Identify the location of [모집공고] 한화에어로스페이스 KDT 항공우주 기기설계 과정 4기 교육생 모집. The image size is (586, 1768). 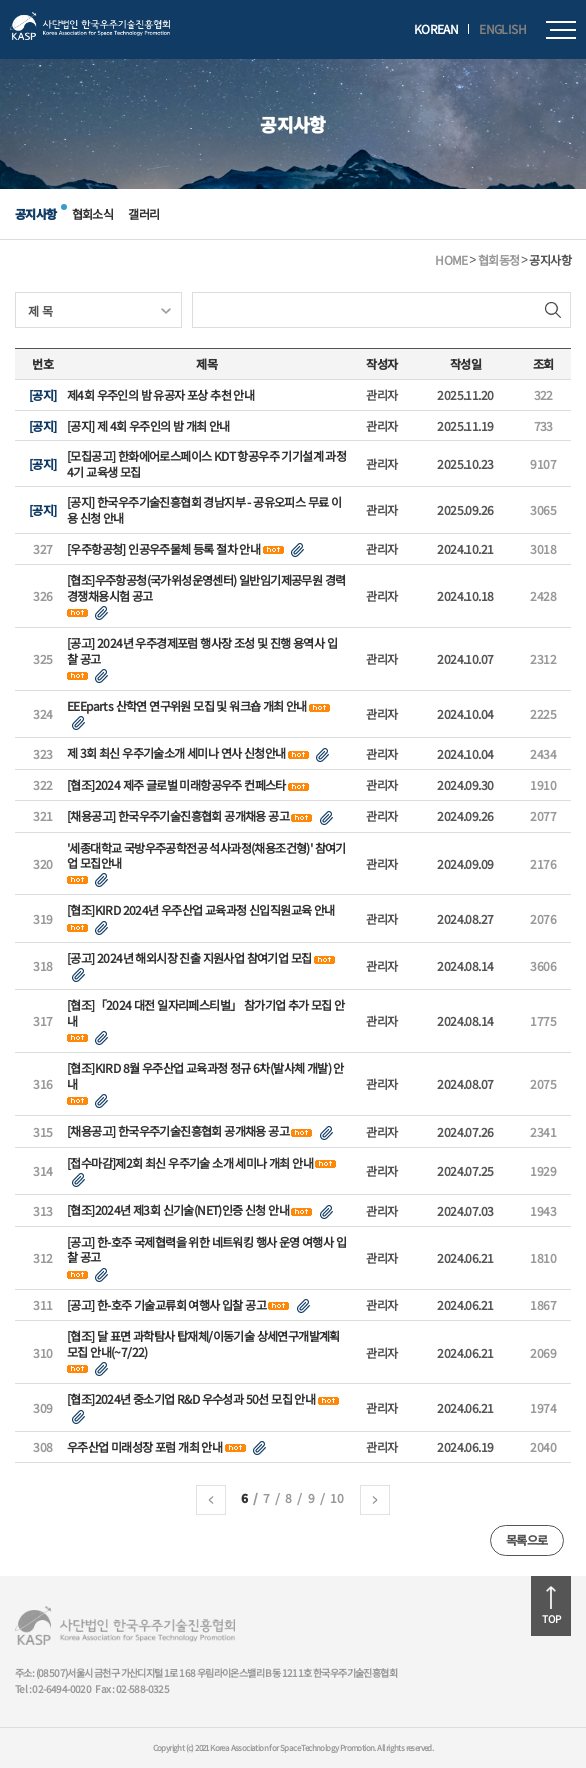
(206, 463).